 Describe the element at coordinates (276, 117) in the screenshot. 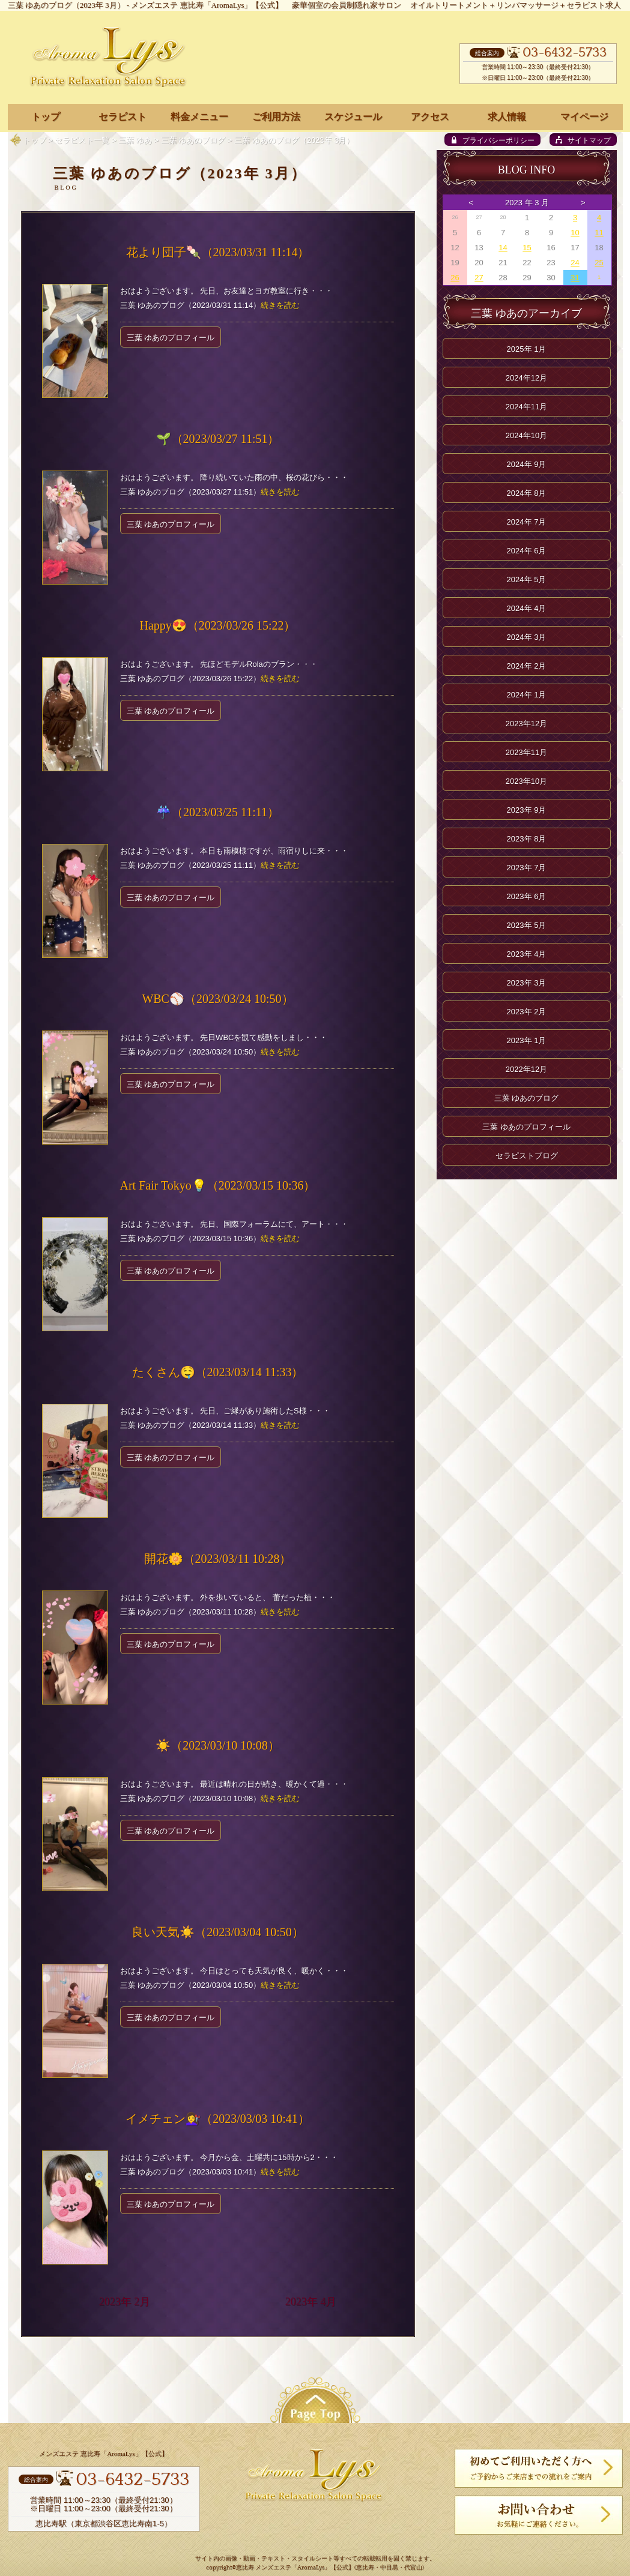

I see `ご利用方法` at that location.